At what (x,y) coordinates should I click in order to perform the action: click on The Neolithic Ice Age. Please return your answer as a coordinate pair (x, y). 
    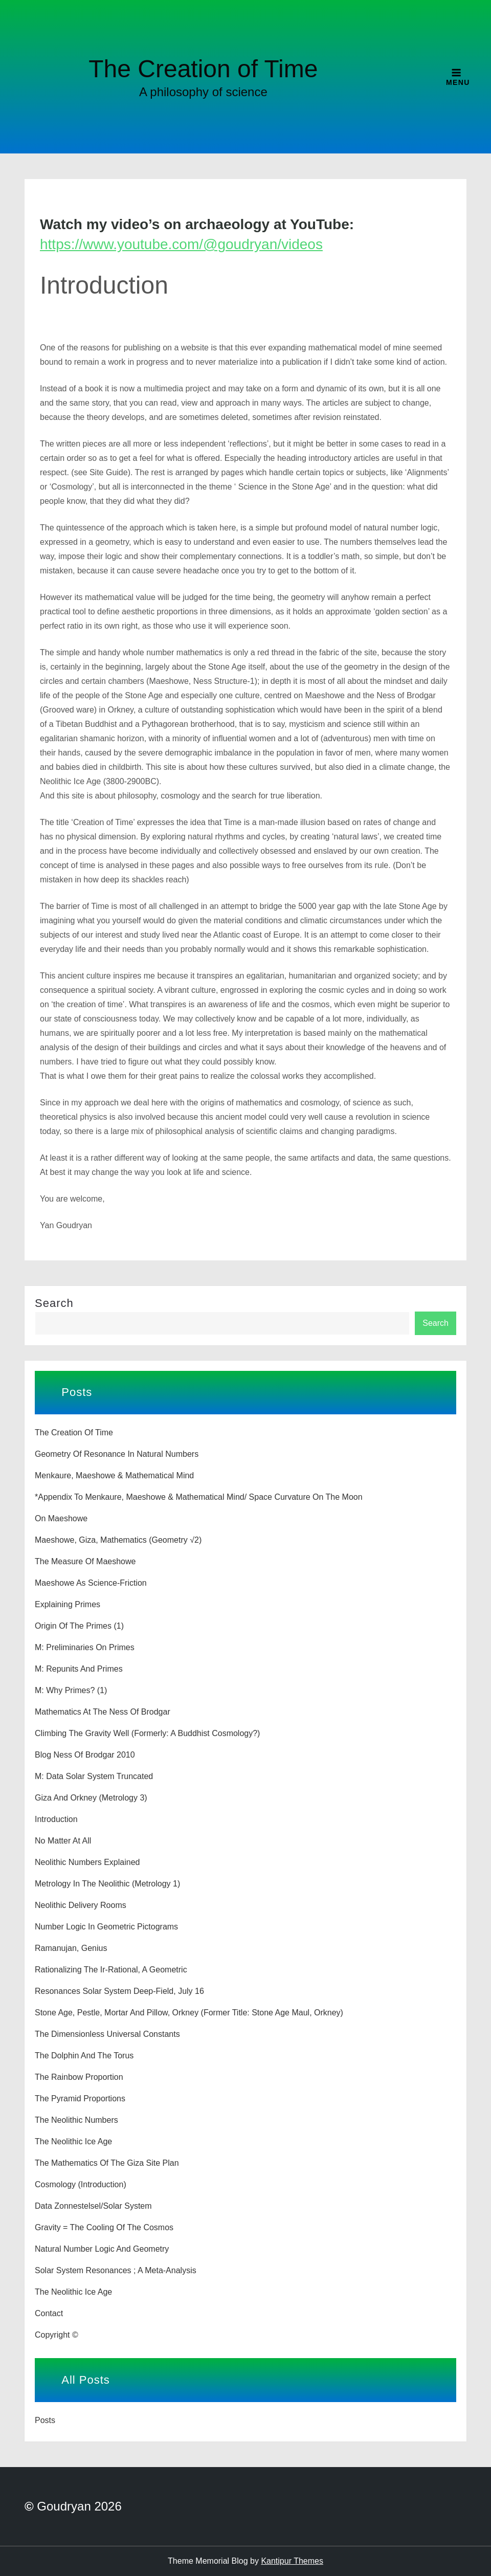
    Looking at the image, I should click on (73, 2141).